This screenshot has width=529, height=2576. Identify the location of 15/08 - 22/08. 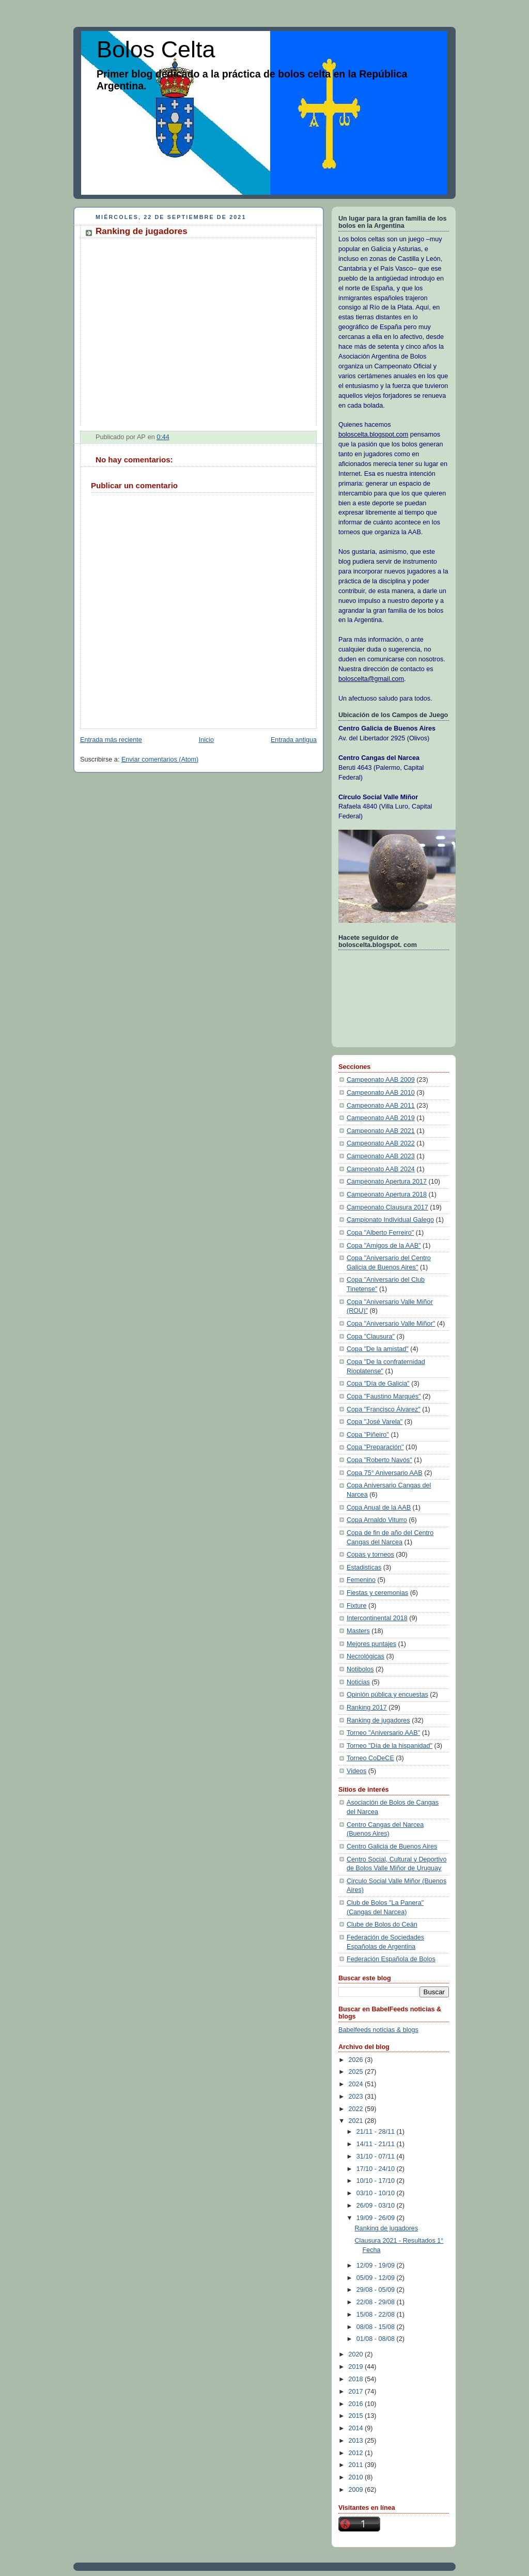
(376, 2314).